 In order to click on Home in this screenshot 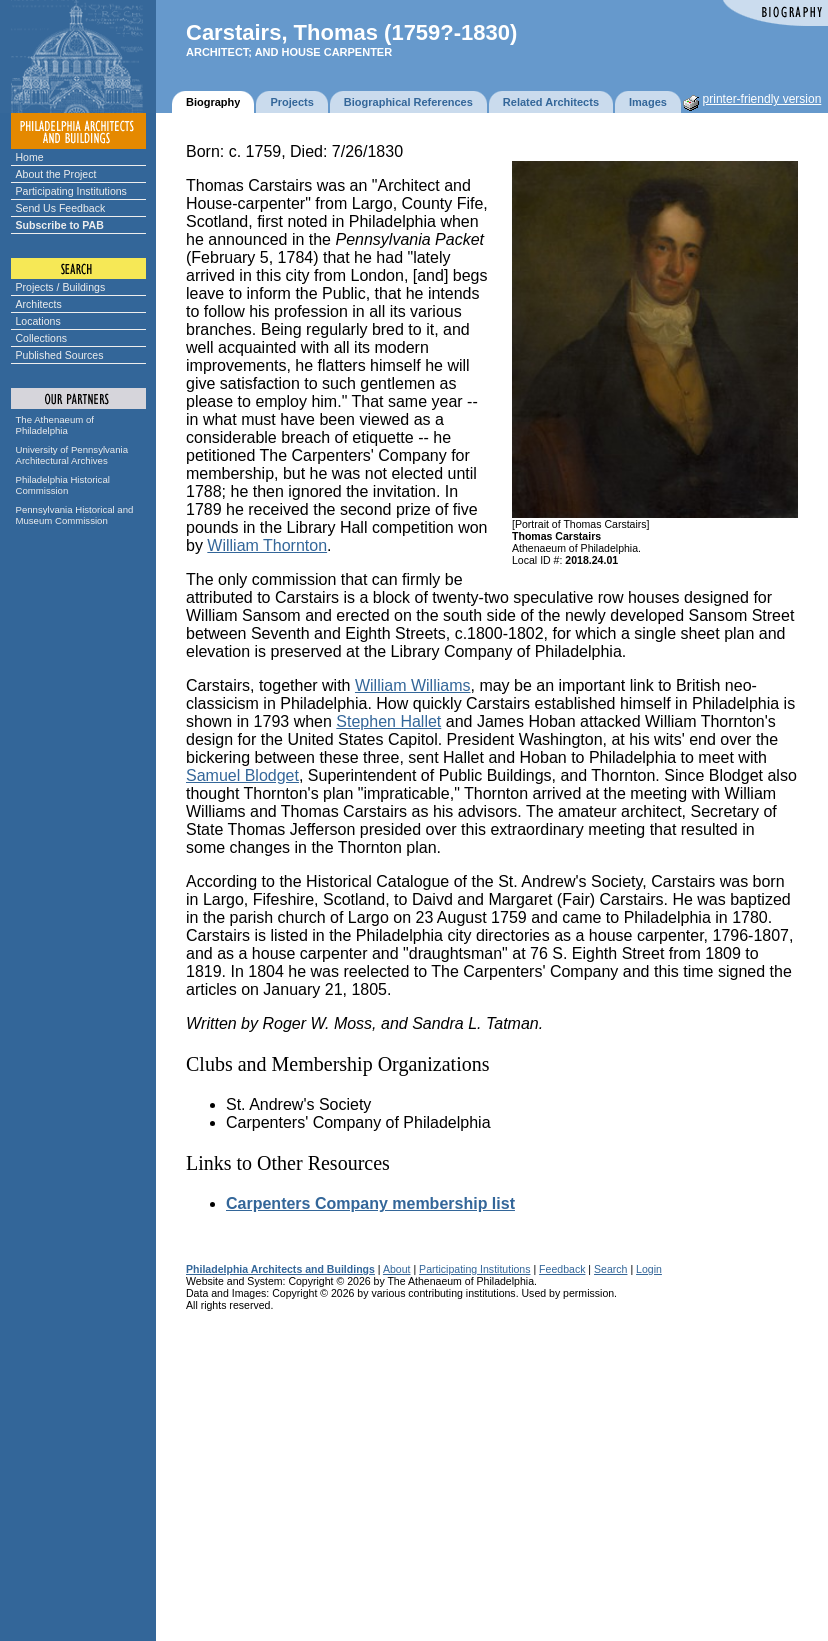, I will do `click(30, 157)`.